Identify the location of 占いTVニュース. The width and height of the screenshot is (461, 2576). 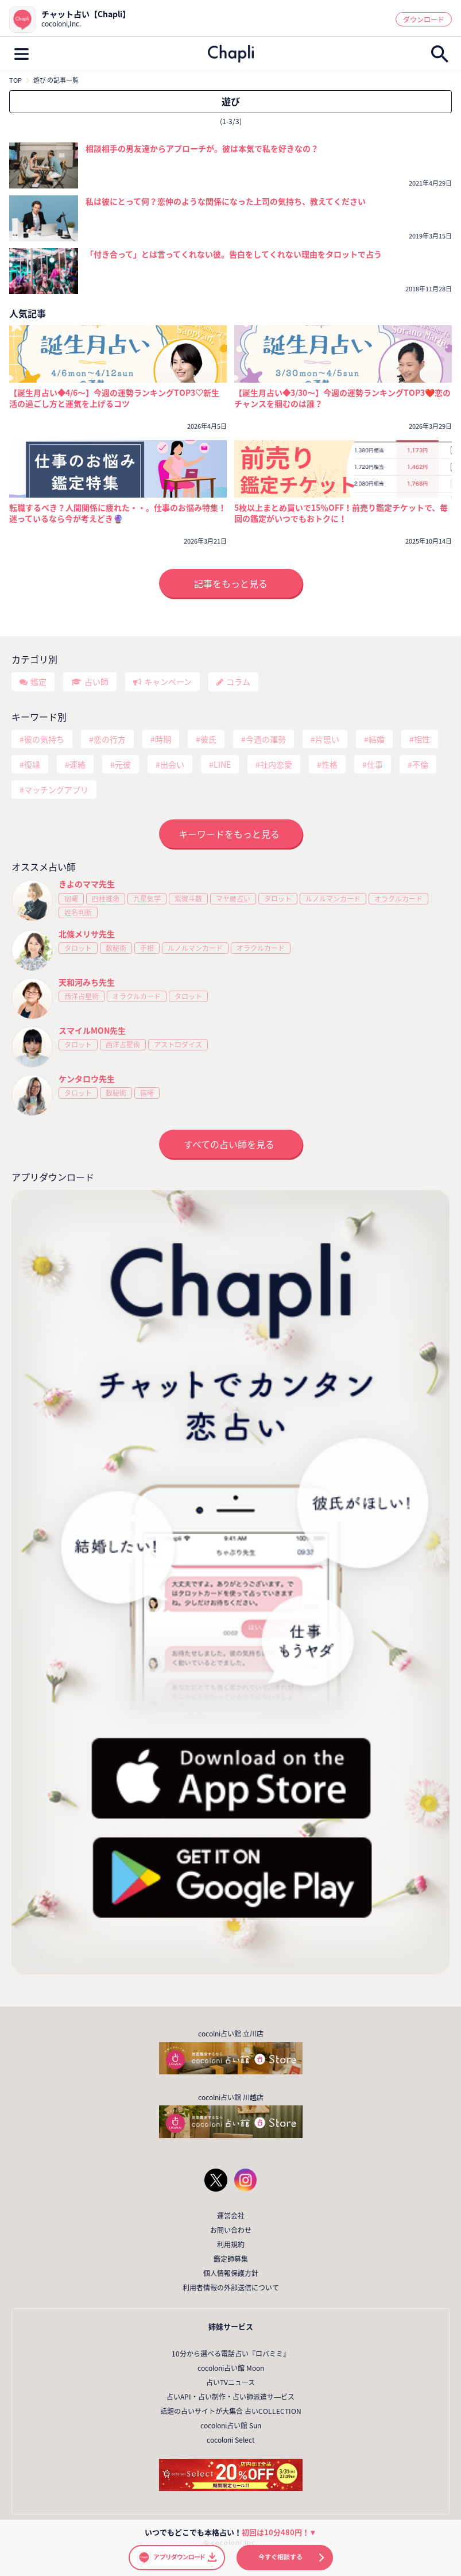
(230, 2382).